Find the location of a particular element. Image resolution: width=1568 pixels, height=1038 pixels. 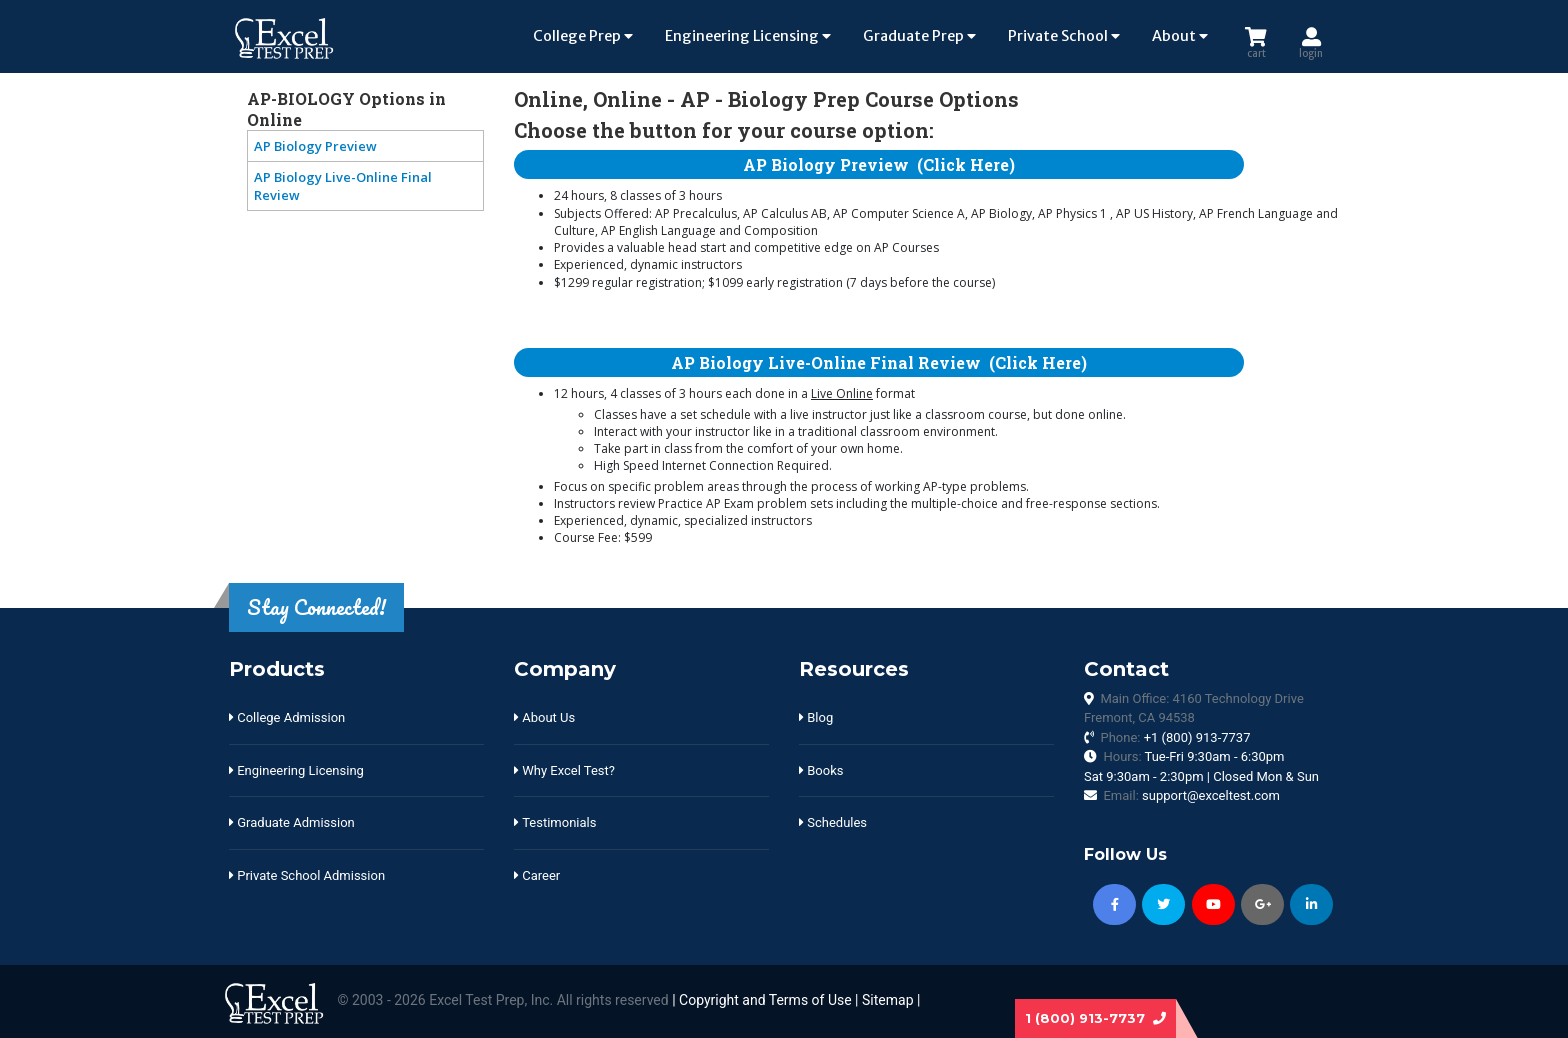

Copyright and Terms of Use is located at coordinates (765, 1000).